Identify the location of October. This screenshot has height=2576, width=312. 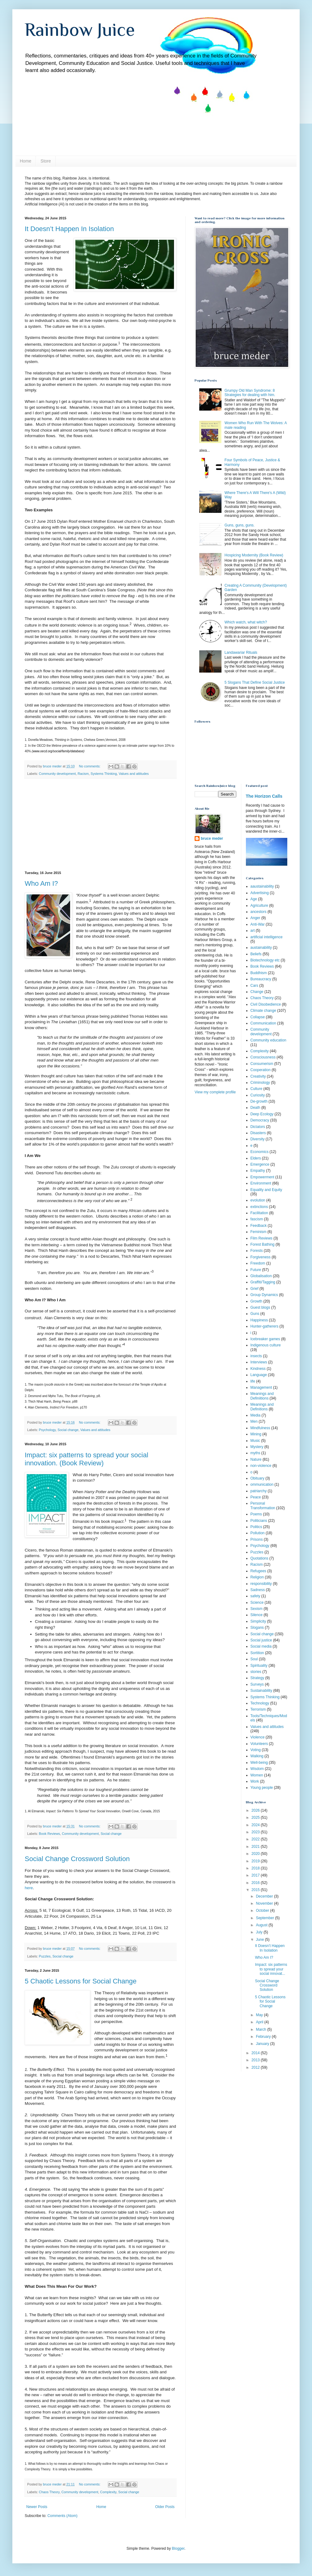
(263, 1910).